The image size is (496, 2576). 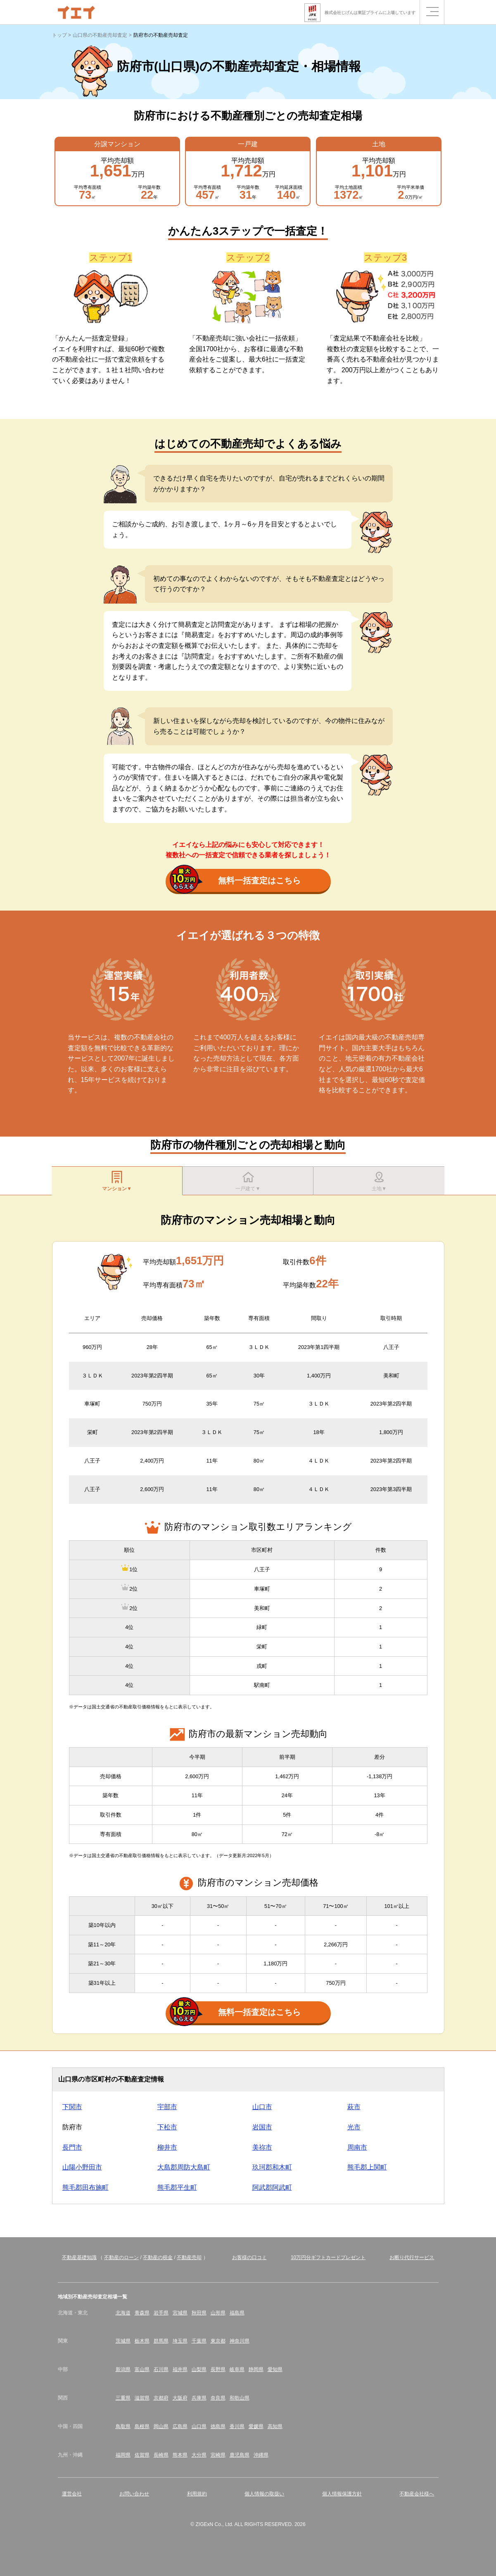 What do you see at coordinates (123, 2430) in the screenshot?
I see `鳥取県` at bounding box center [123, 2430].